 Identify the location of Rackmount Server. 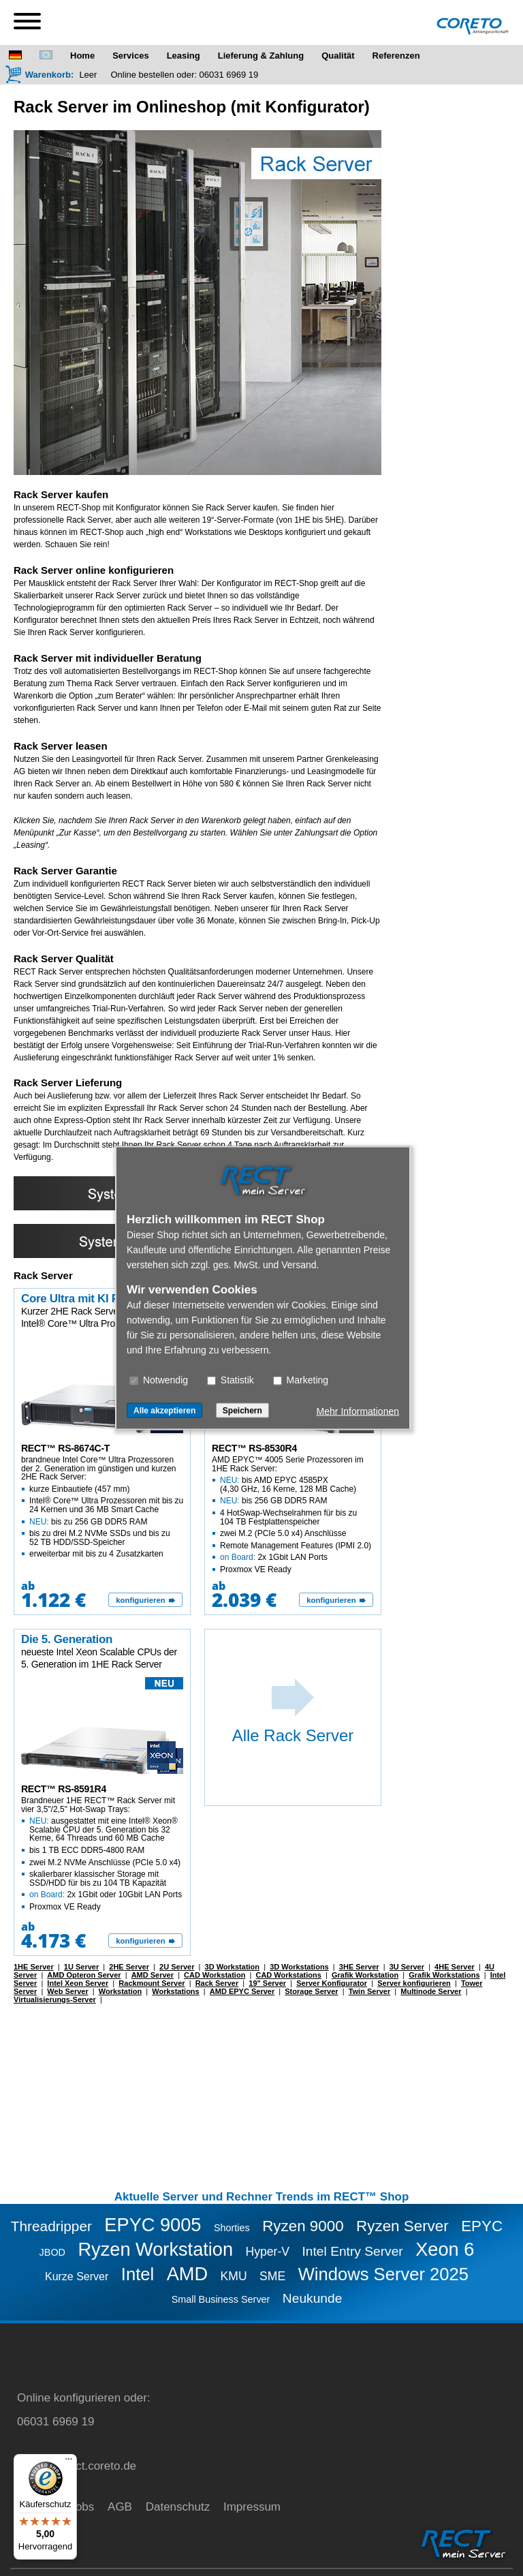
(151, 1983).